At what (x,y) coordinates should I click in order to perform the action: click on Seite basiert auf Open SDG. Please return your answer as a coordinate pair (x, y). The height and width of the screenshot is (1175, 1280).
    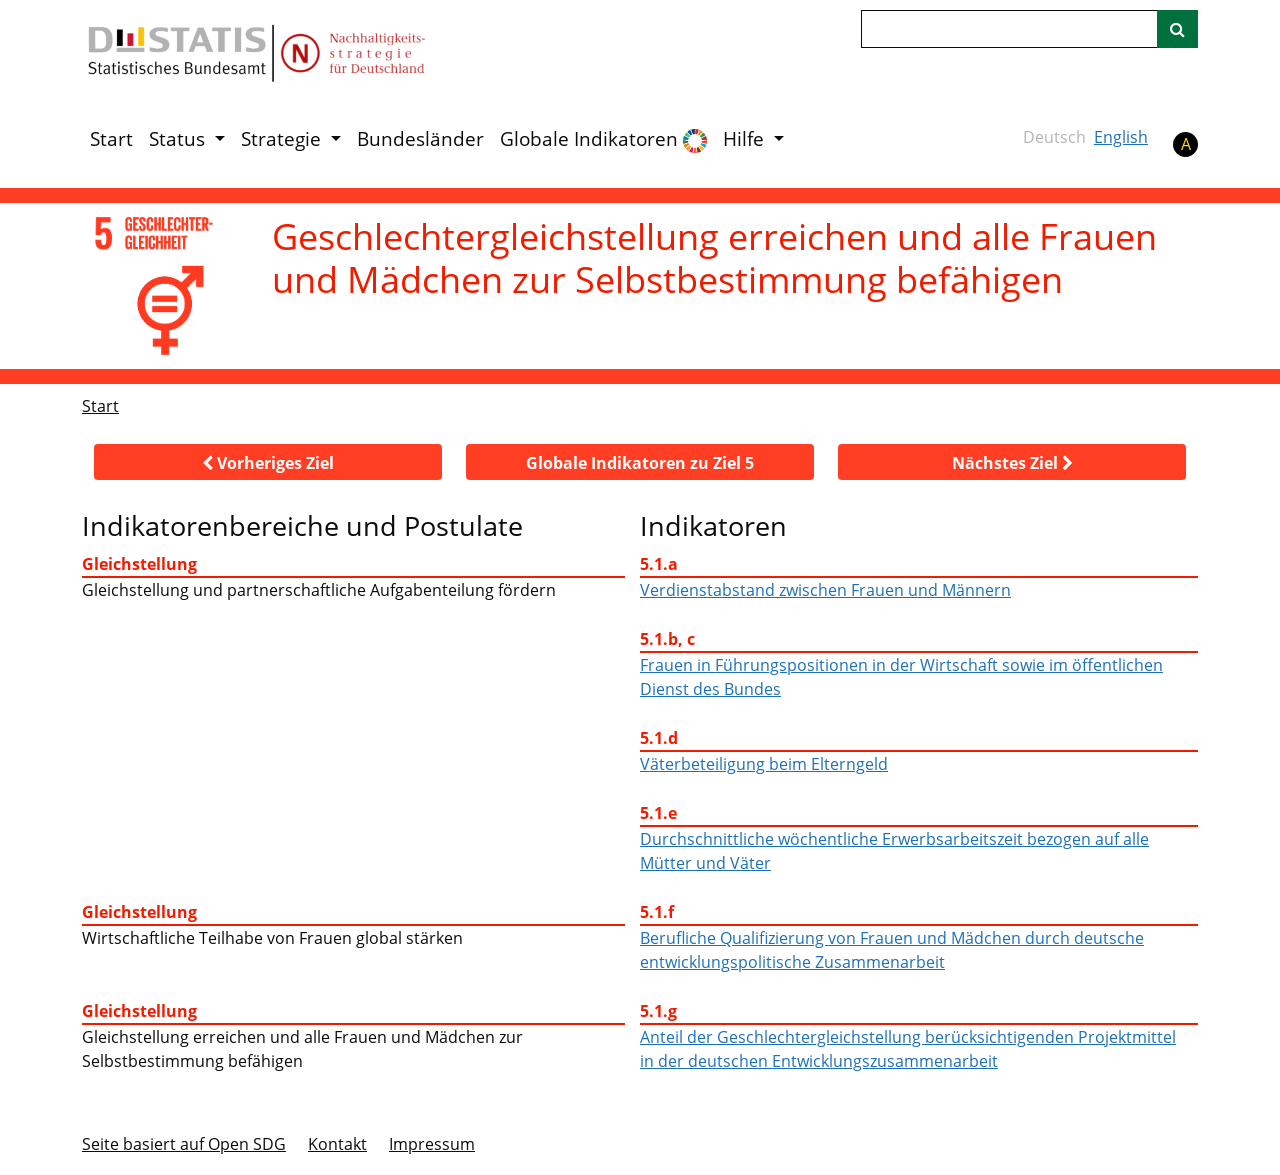
    Looking at the image, I should click on (184, 1144).